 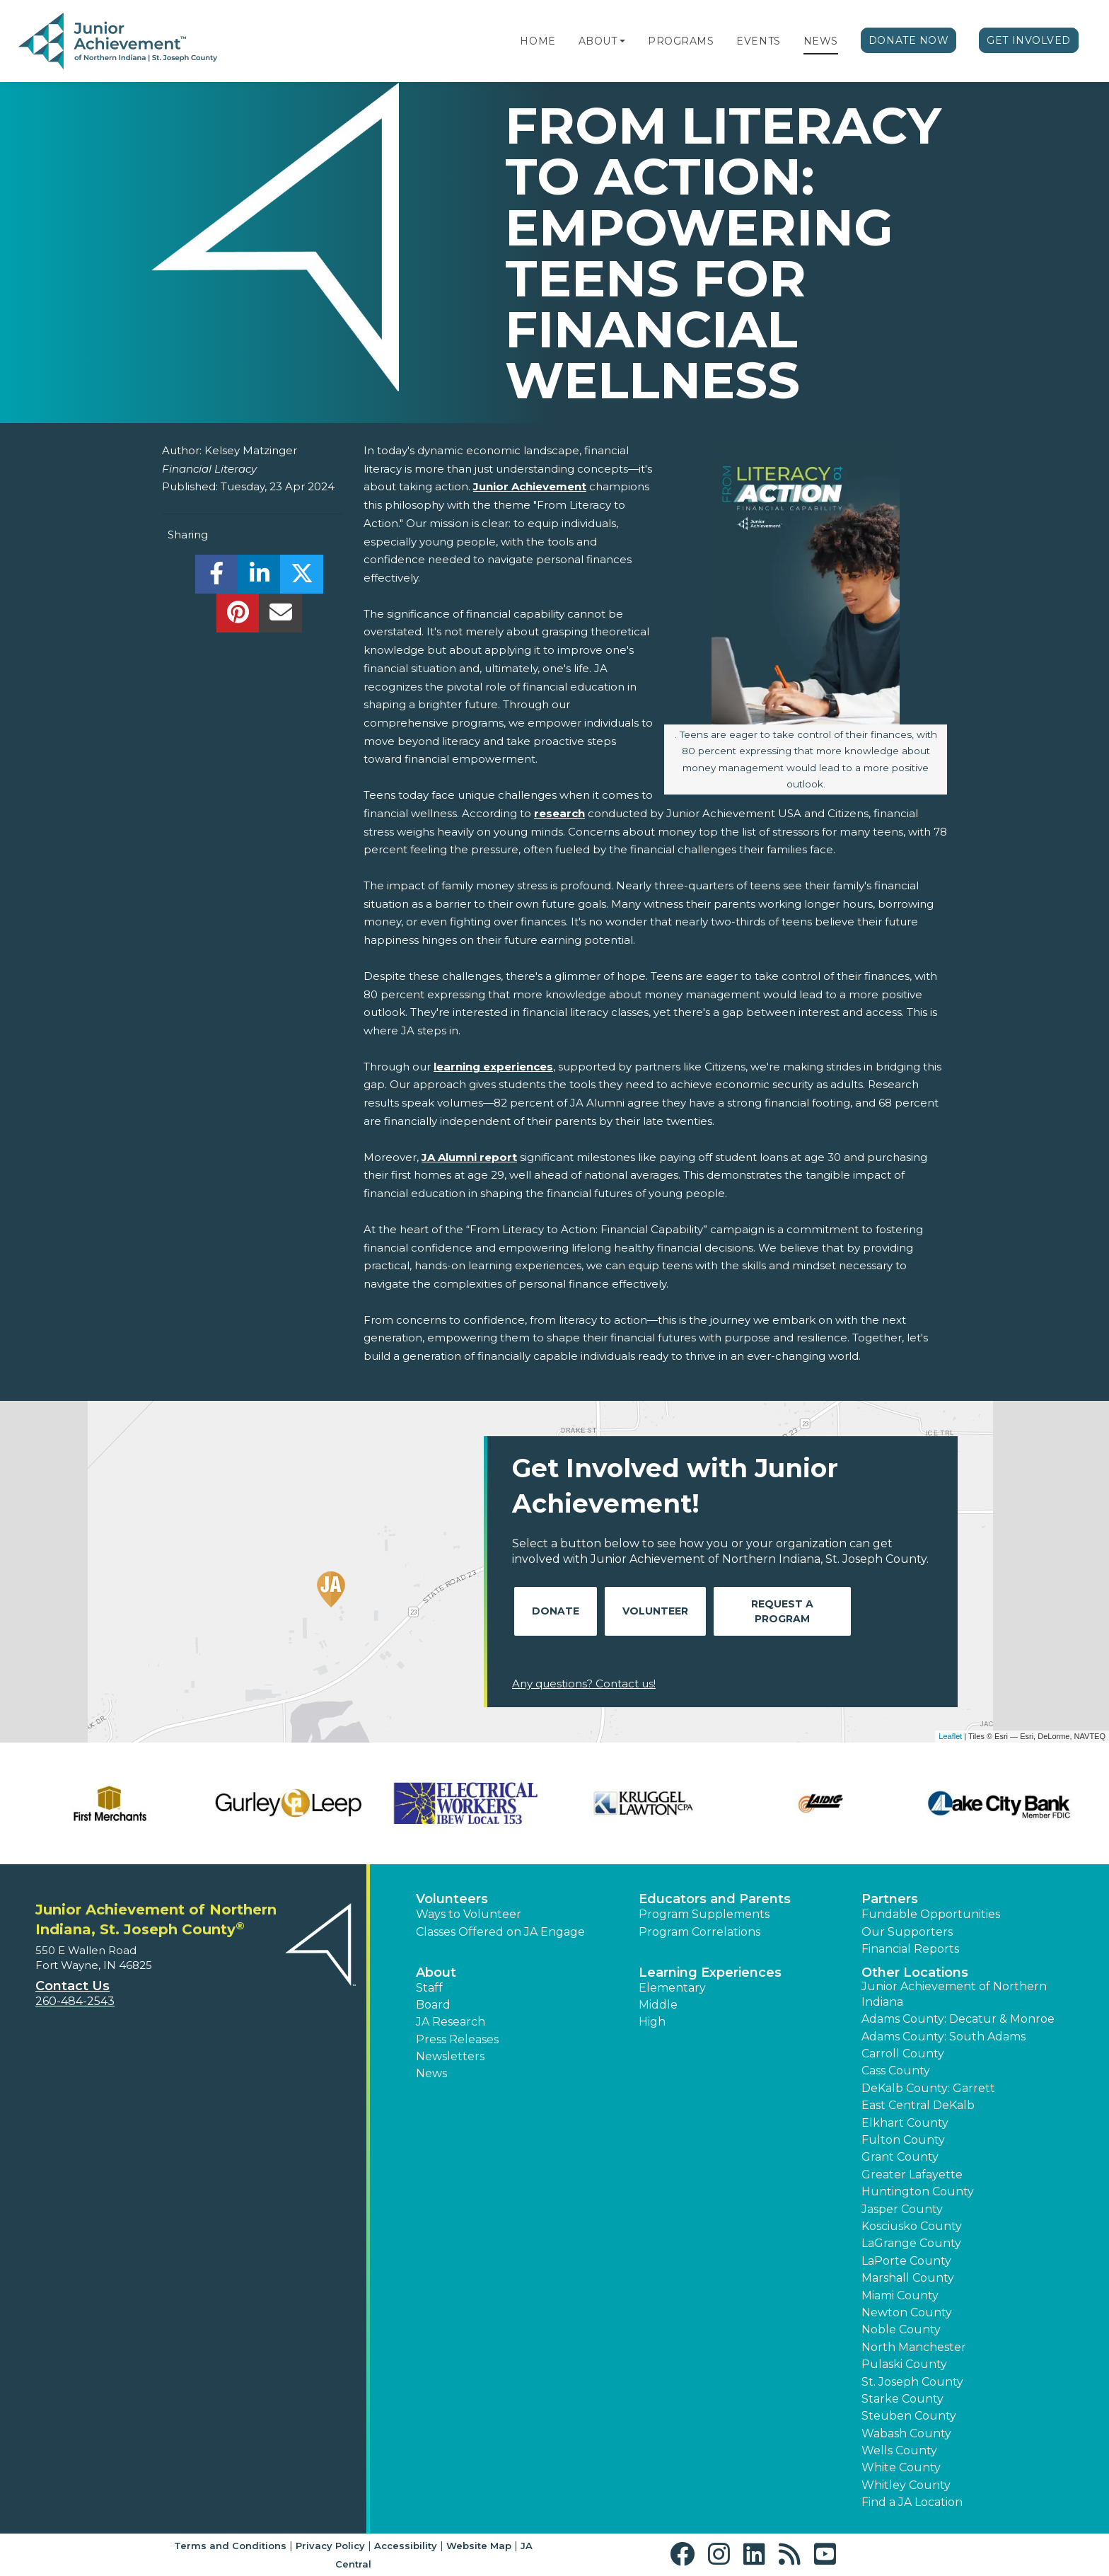 I want to click on About [button], so click(x=436, y=1972).